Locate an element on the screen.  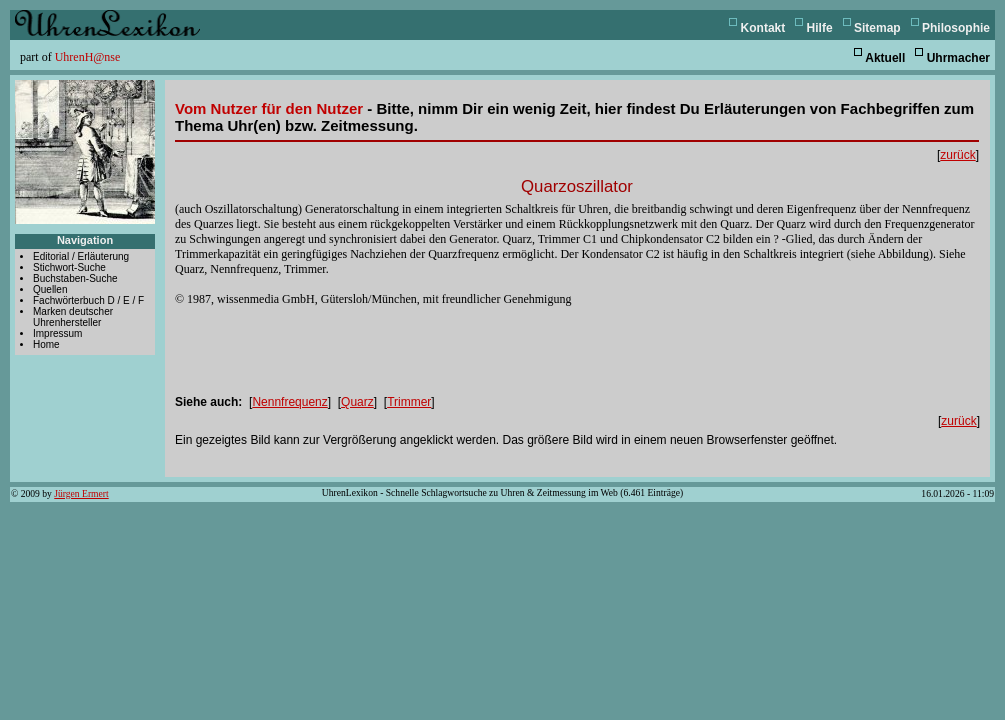
zurück is located at coordinates (957, 155).